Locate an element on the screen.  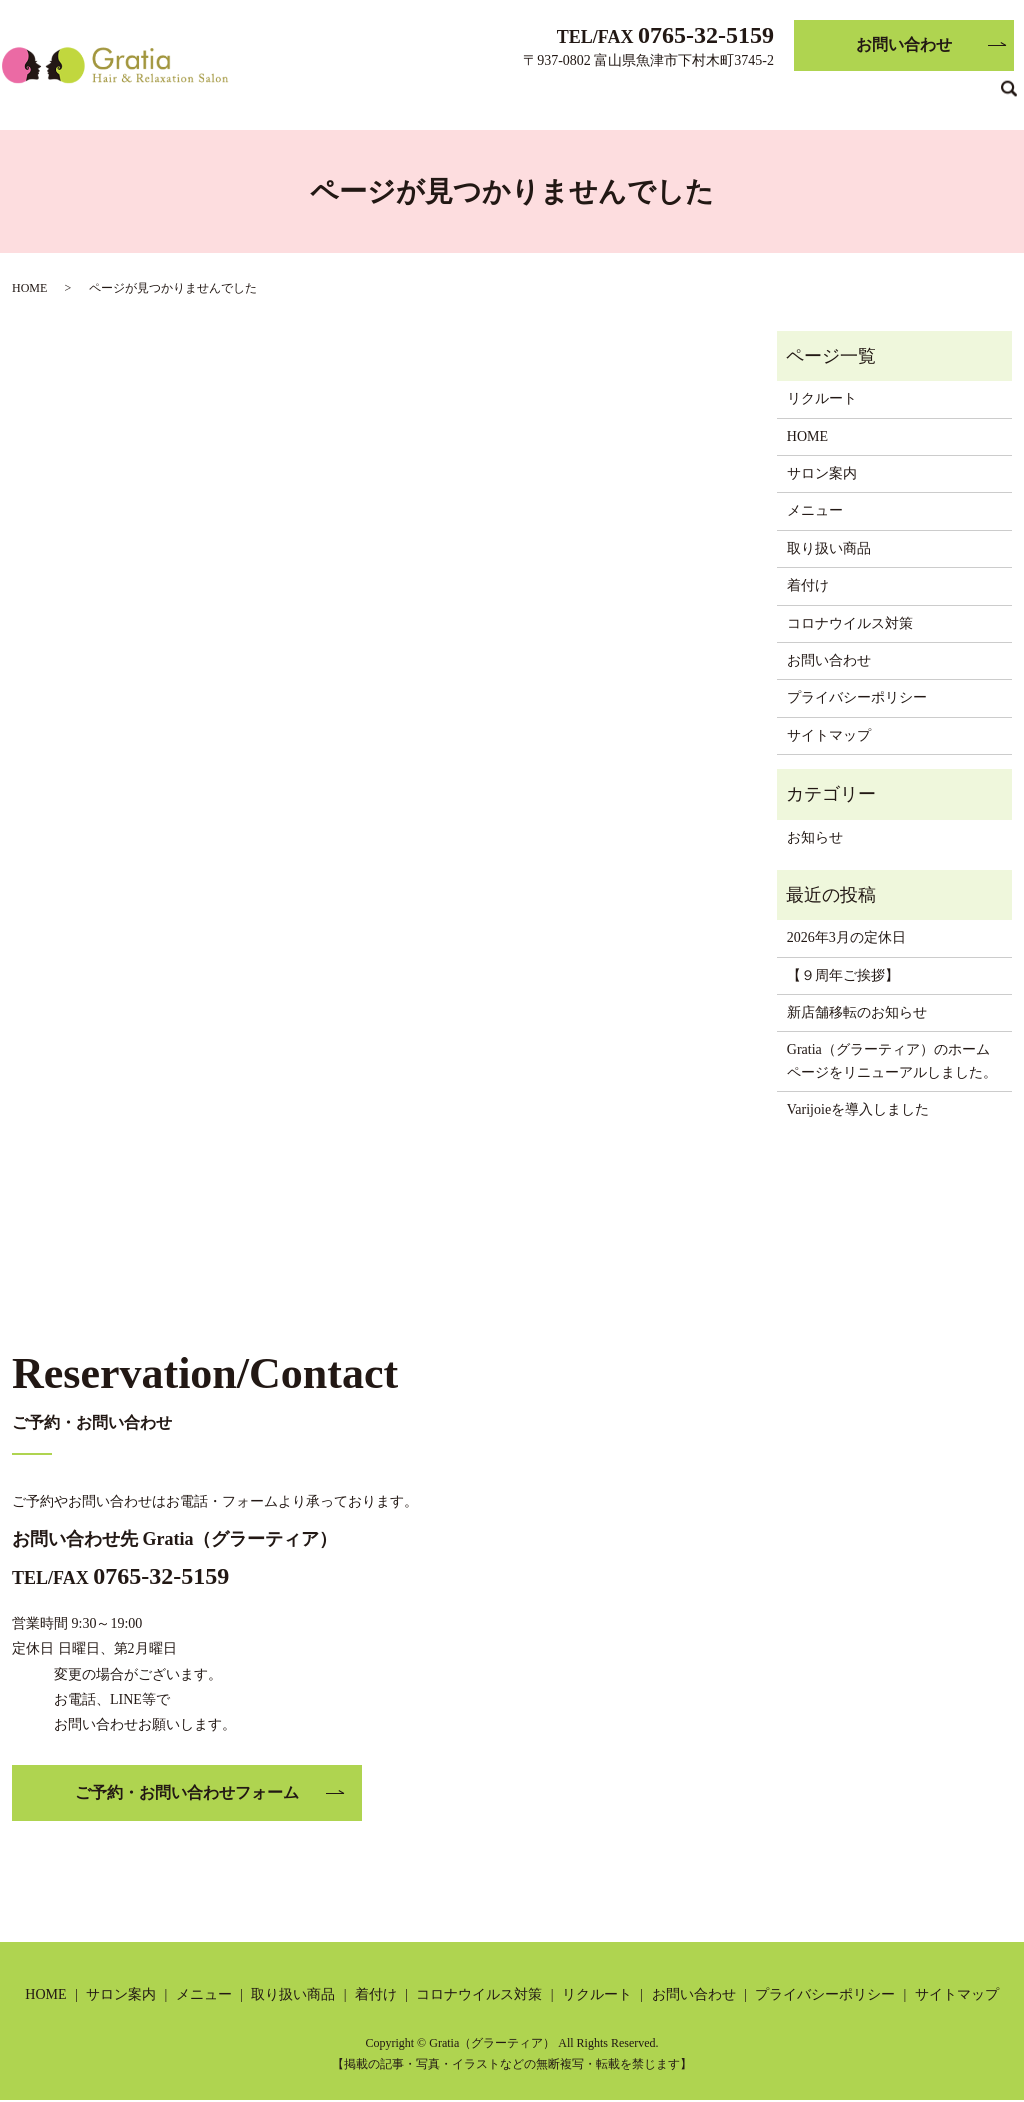
リクルート is located at coordinates (887, 95).